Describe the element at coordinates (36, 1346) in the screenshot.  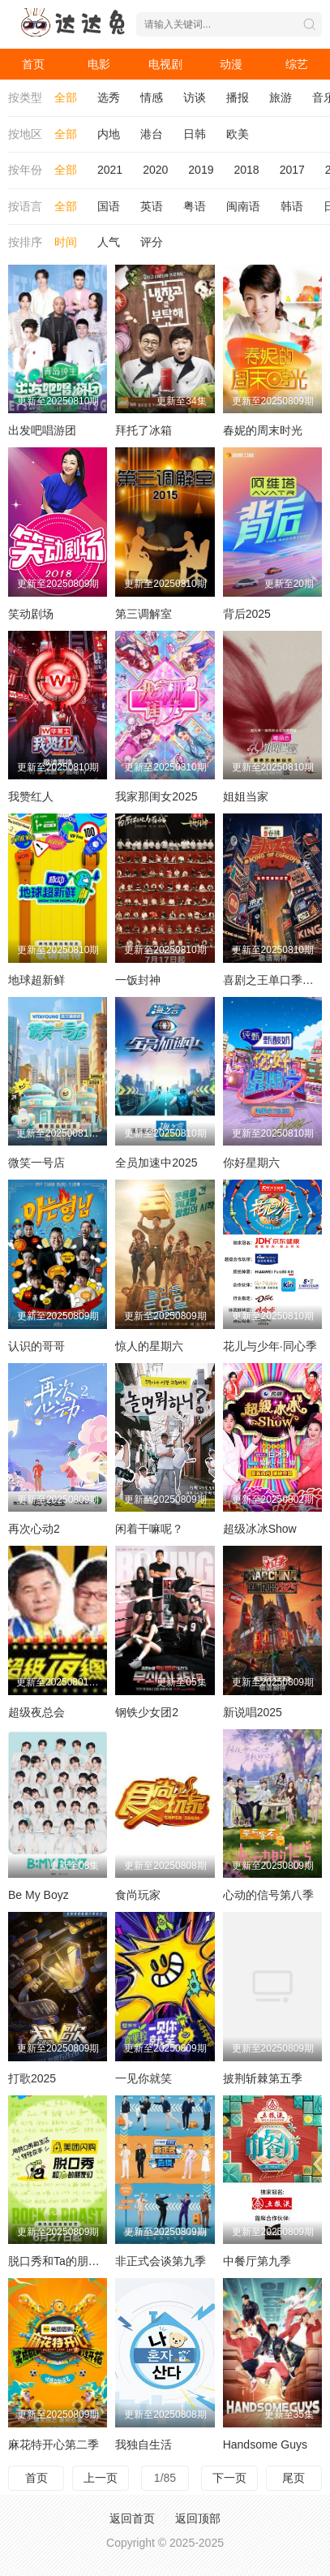
I see `认识的哥哥` at that location.